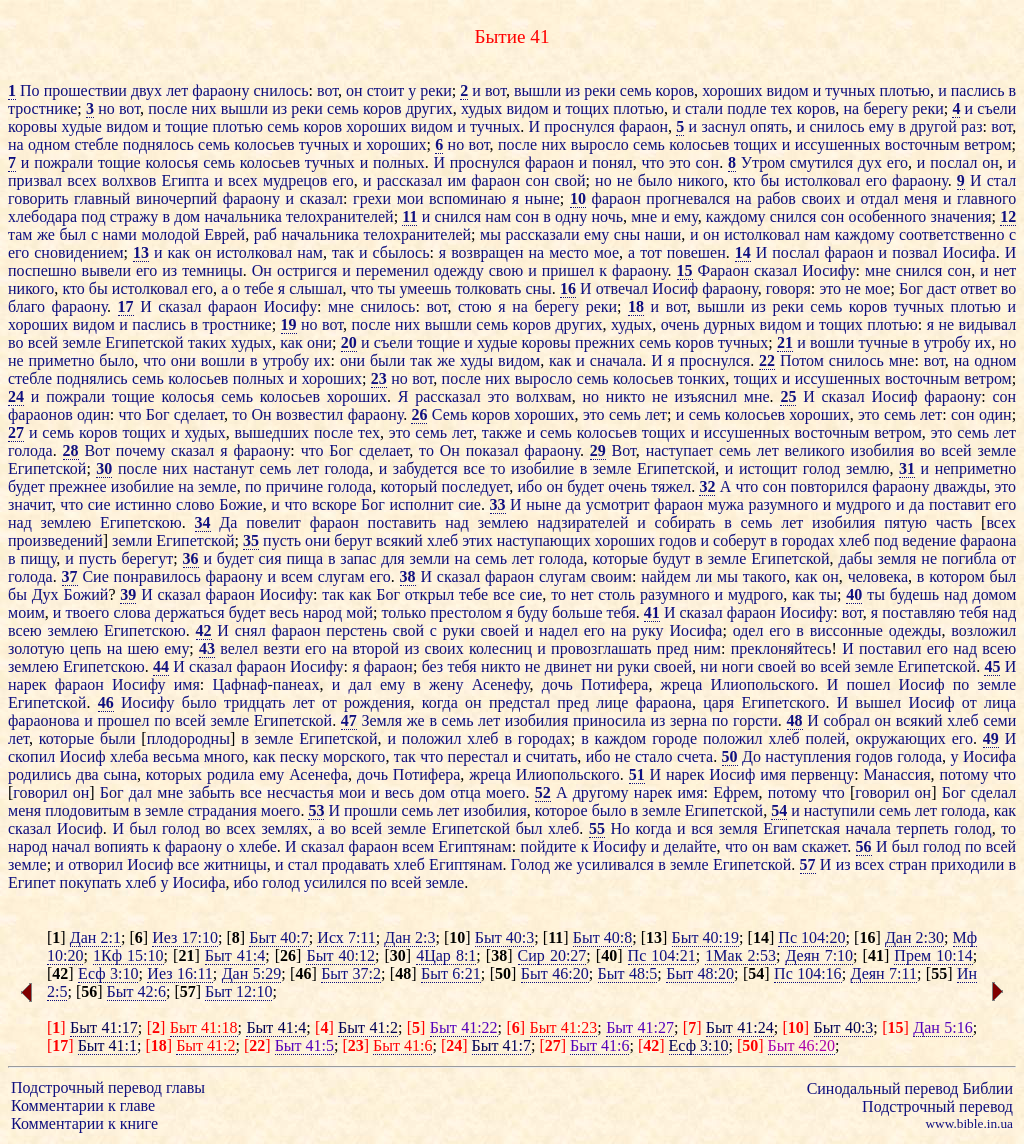  What do you see at coordinates (143, 648) in the screenshot?
I see `шею` at bounding box center [143, 648].